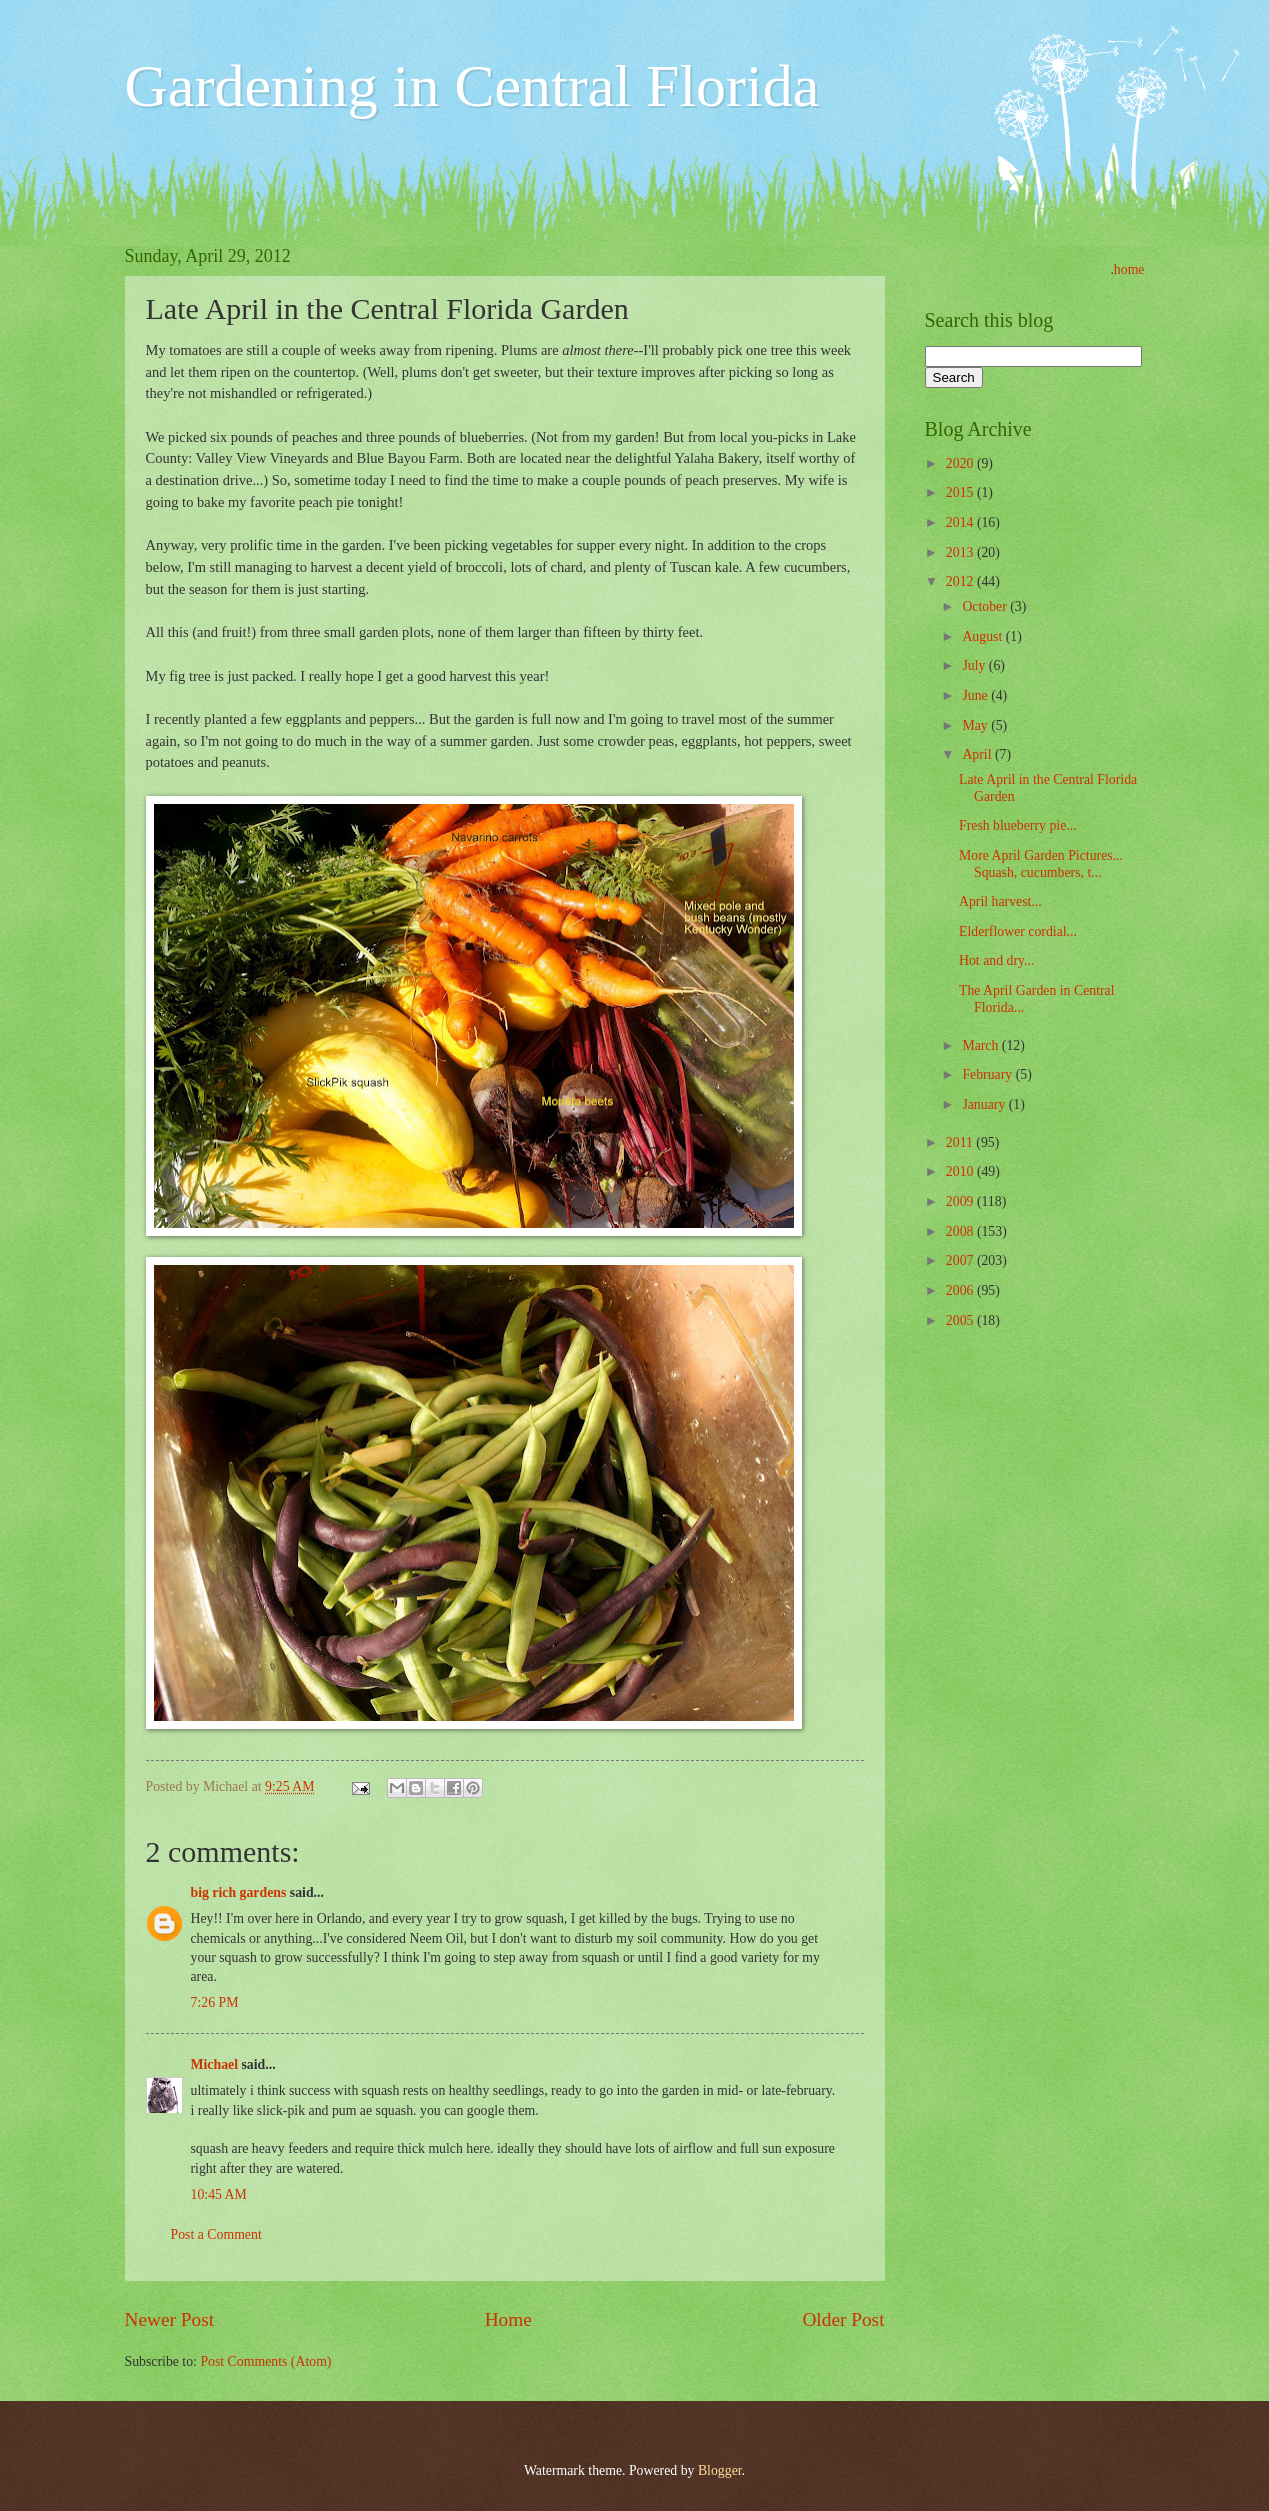 This screenshot has height=2511, width=1269. What do you see at coordinates (216, 2234) in the screenshot?
I see `Post a Comment` at bounding box center [216, 2234].